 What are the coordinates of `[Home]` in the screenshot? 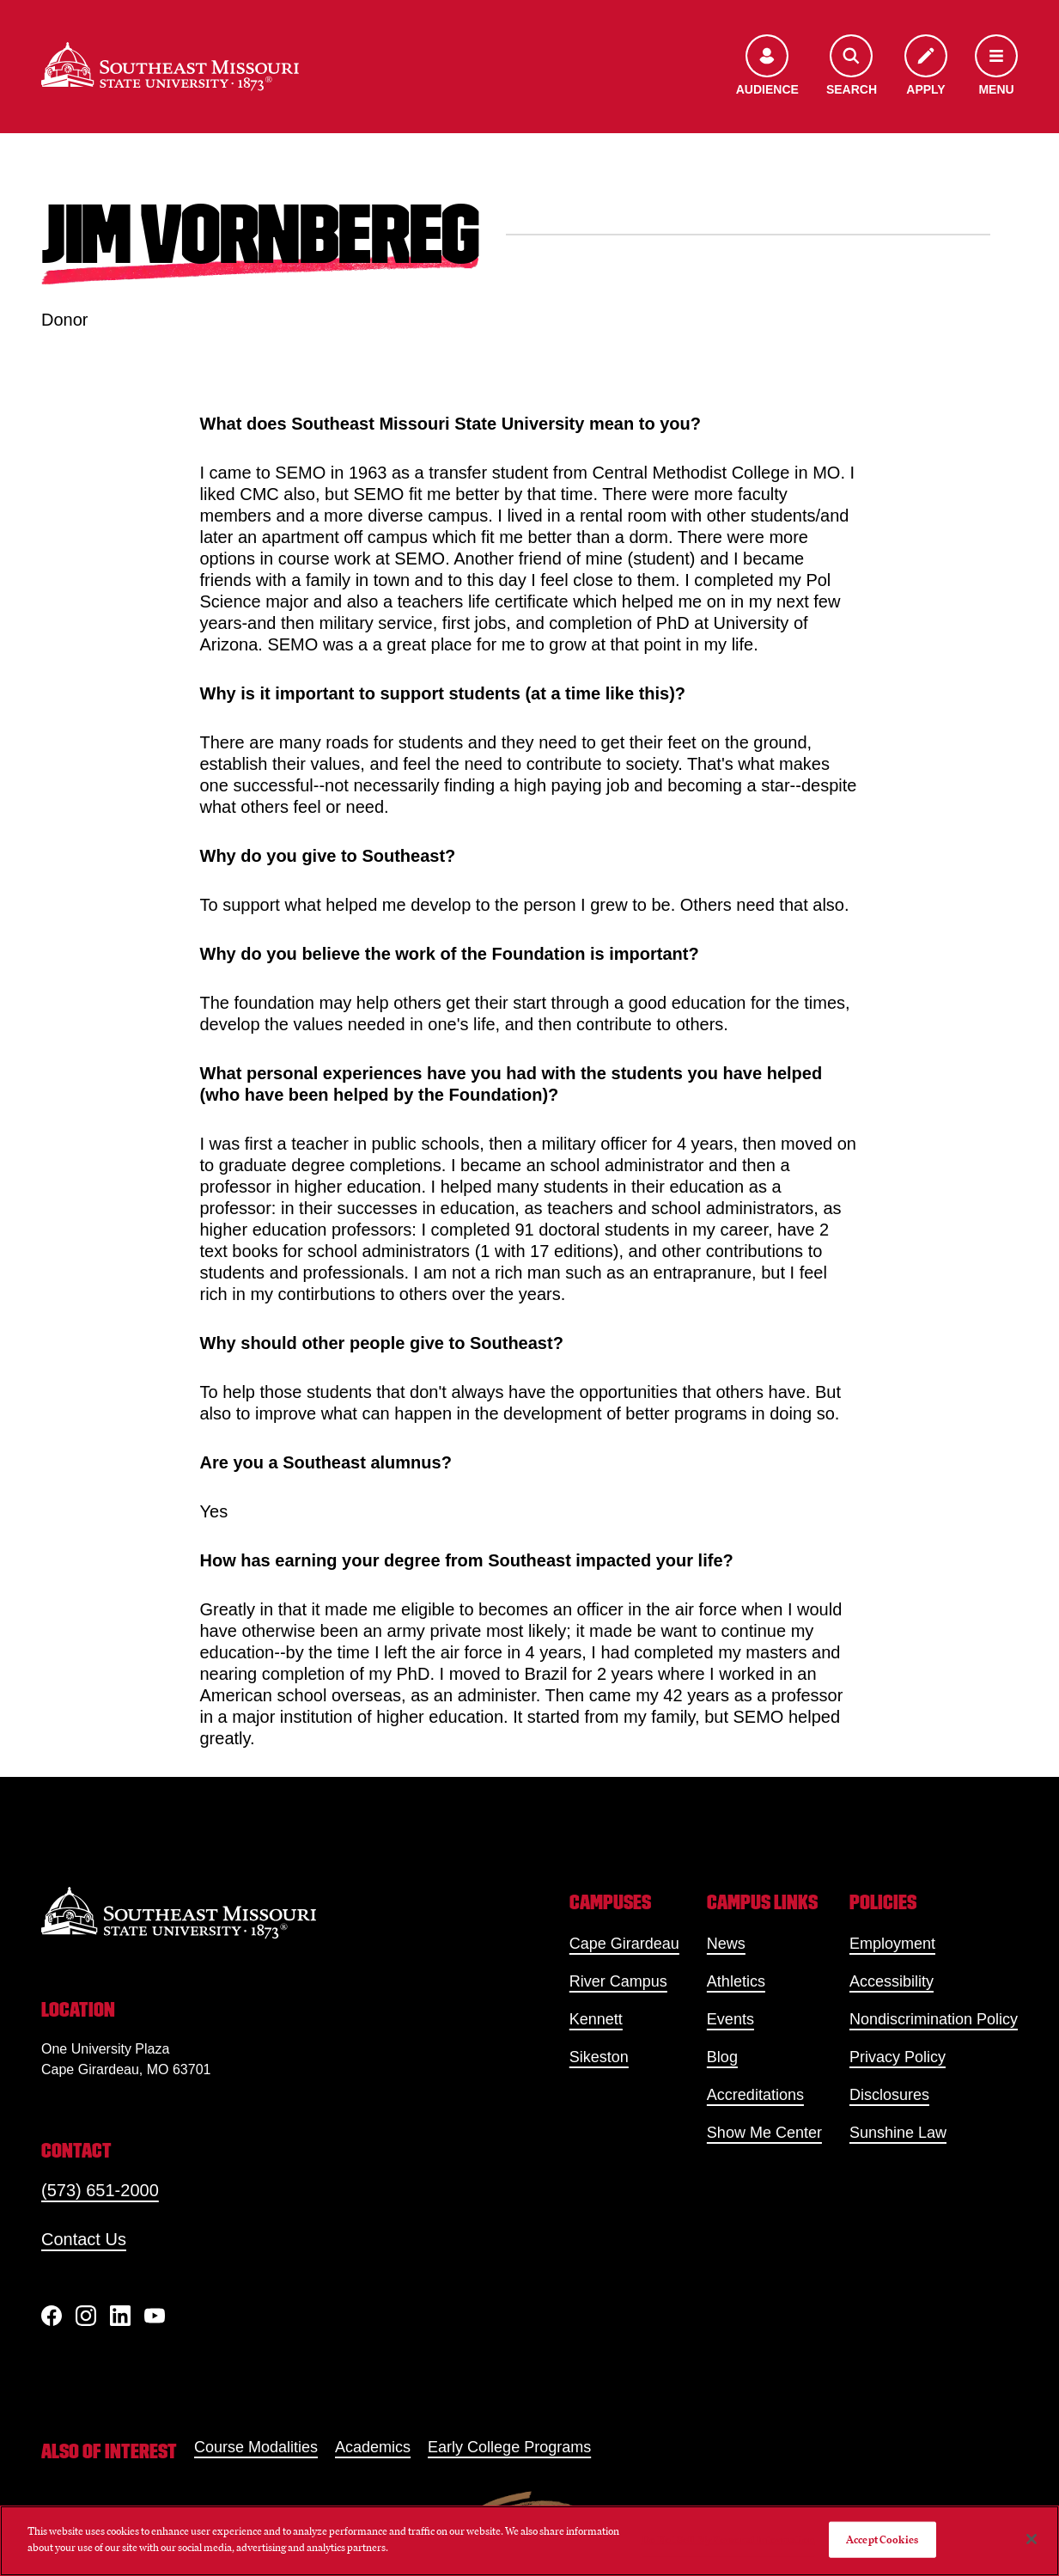 It's located at (170, 66).